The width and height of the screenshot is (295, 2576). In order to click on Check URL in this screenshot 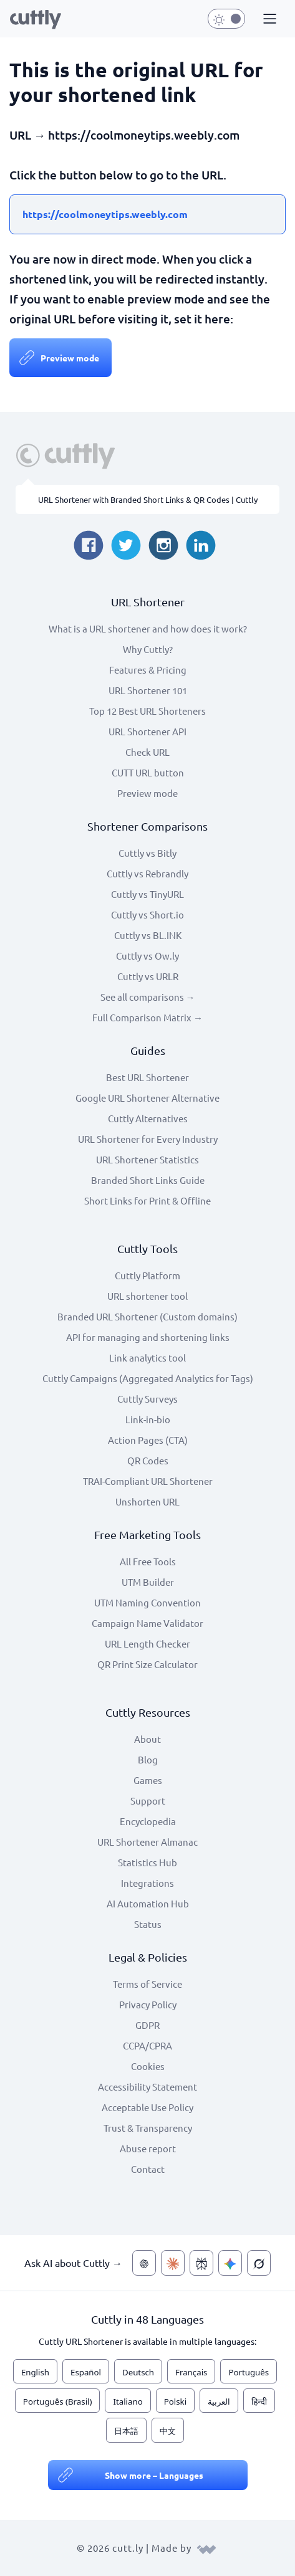, I will do `click(147, 752)`.